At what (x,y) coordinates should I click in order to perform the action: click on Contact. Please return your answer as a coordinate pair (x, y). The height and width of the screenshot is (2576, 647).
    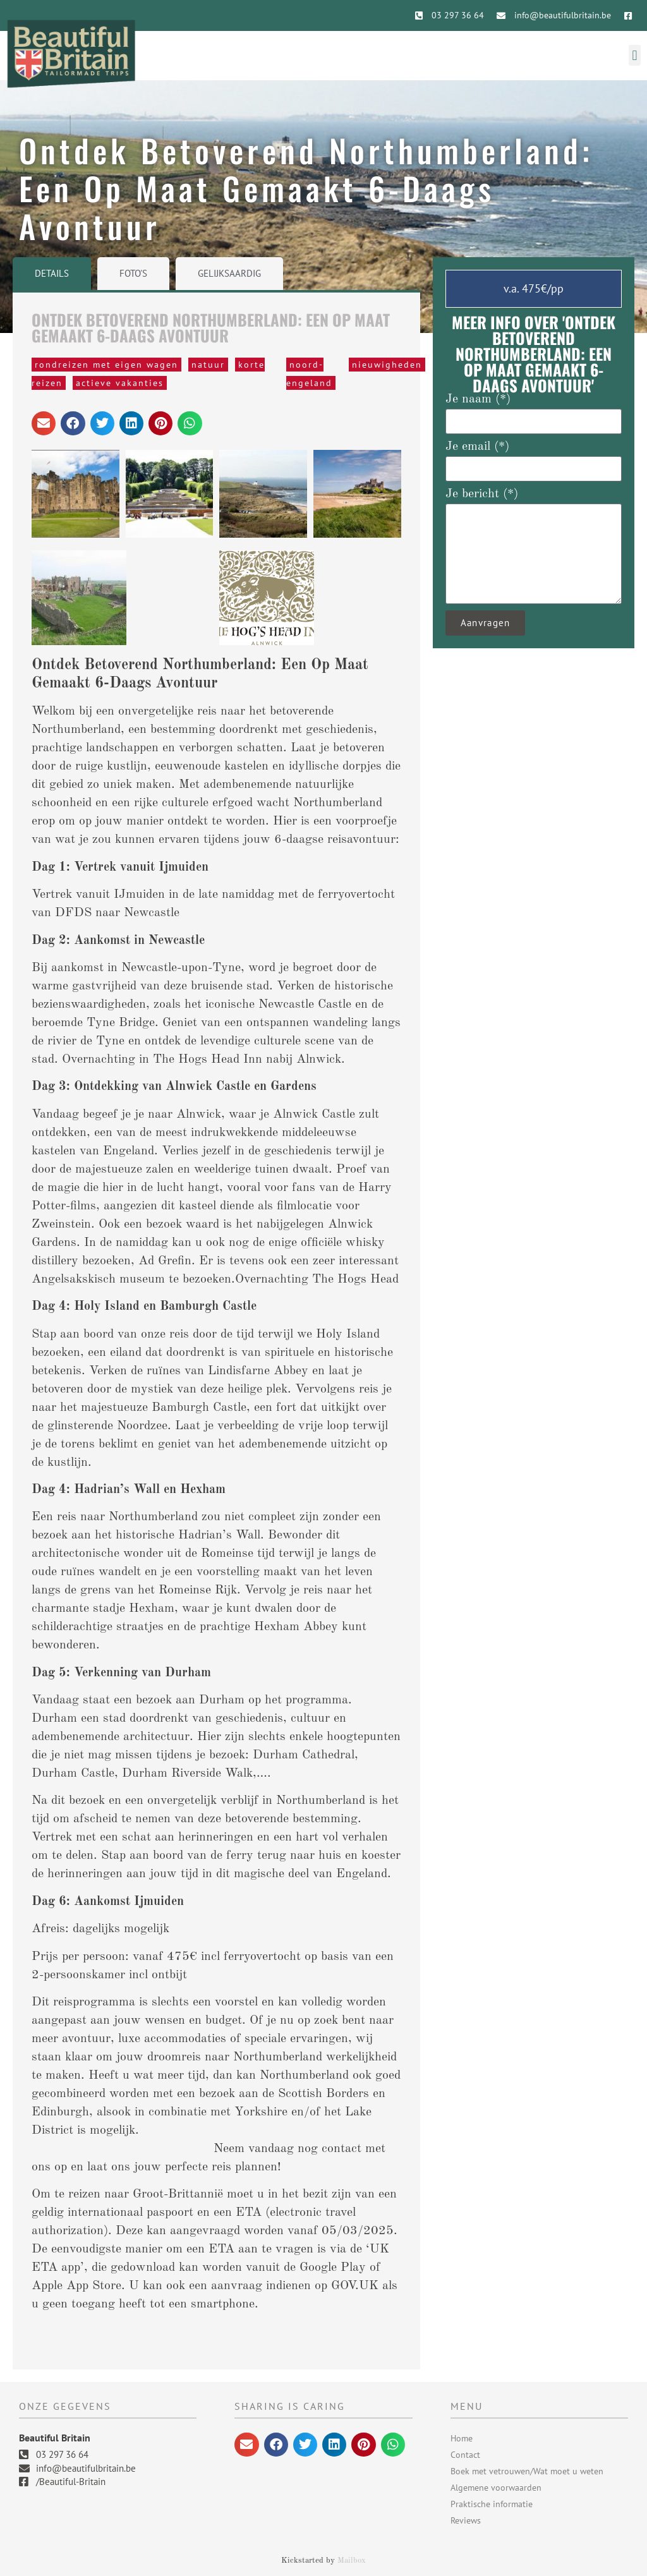
    Looking at the image, I should click on (465, 2454).